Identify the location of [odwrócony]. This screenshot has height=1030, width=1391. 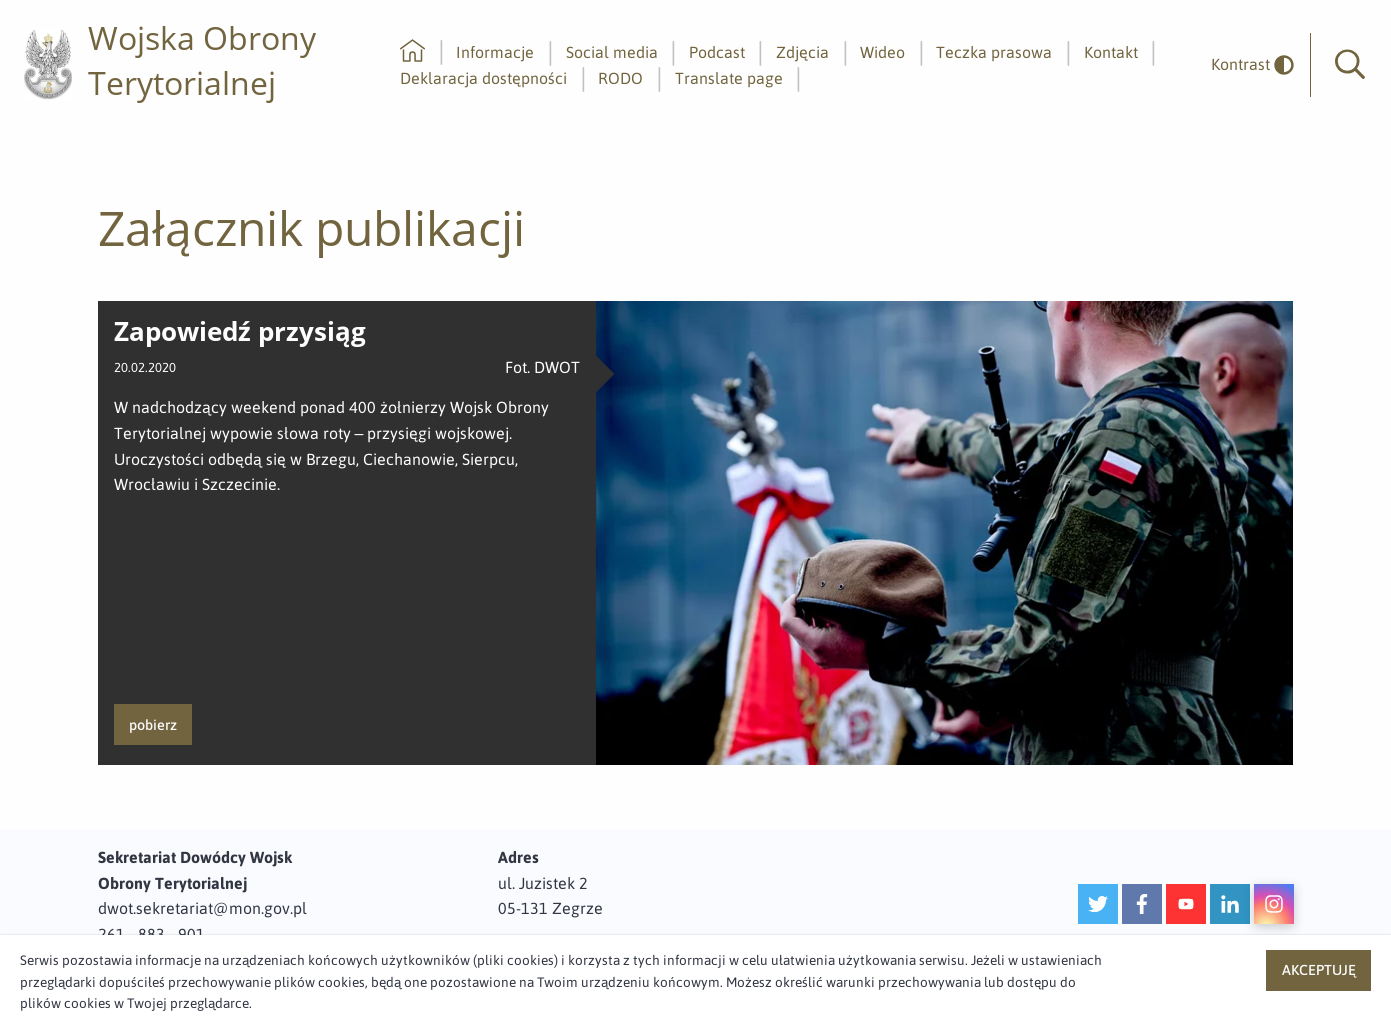
(1245, 64).